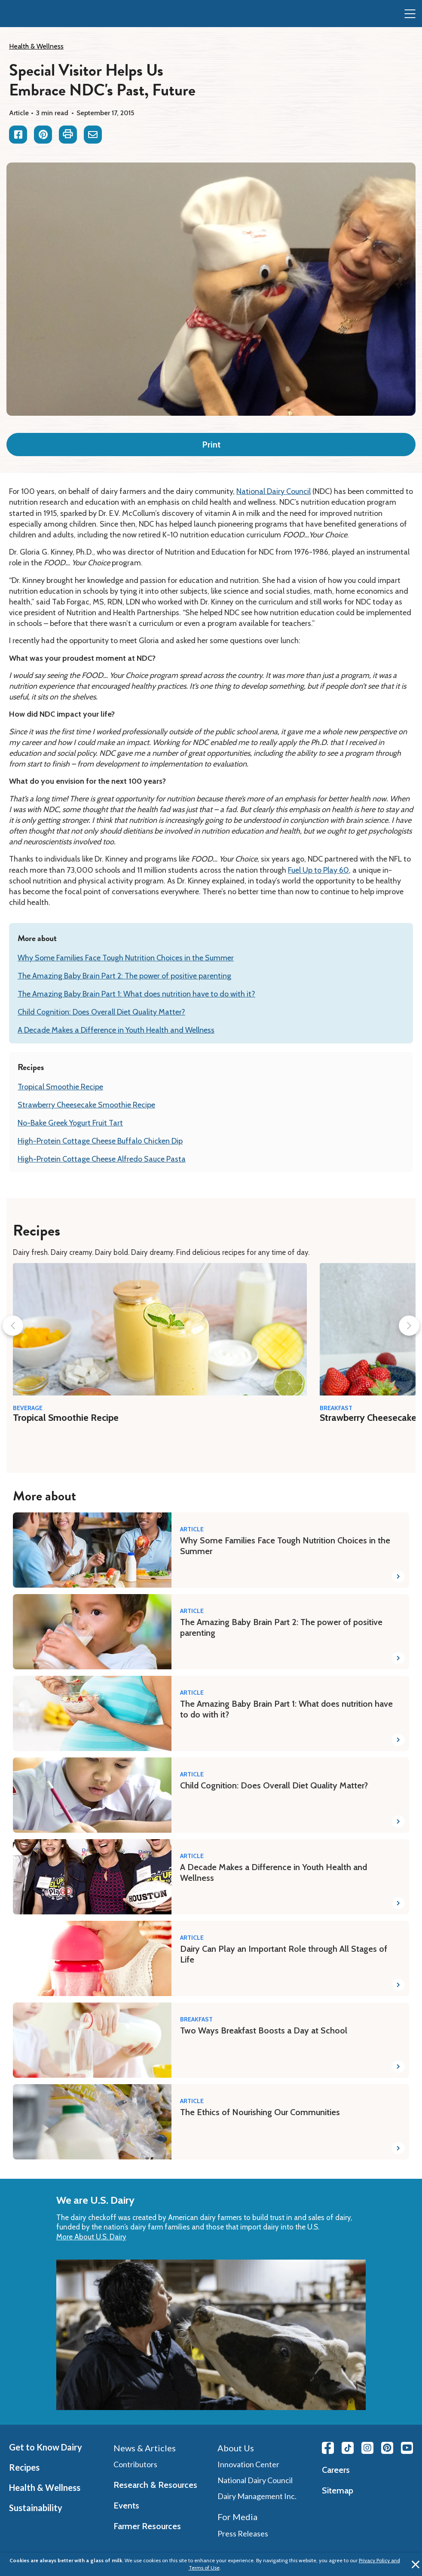 Image resolution: width=422 pixels, height=2576 pixels. I want to click on Farmer Resources, so click(147, 2526).